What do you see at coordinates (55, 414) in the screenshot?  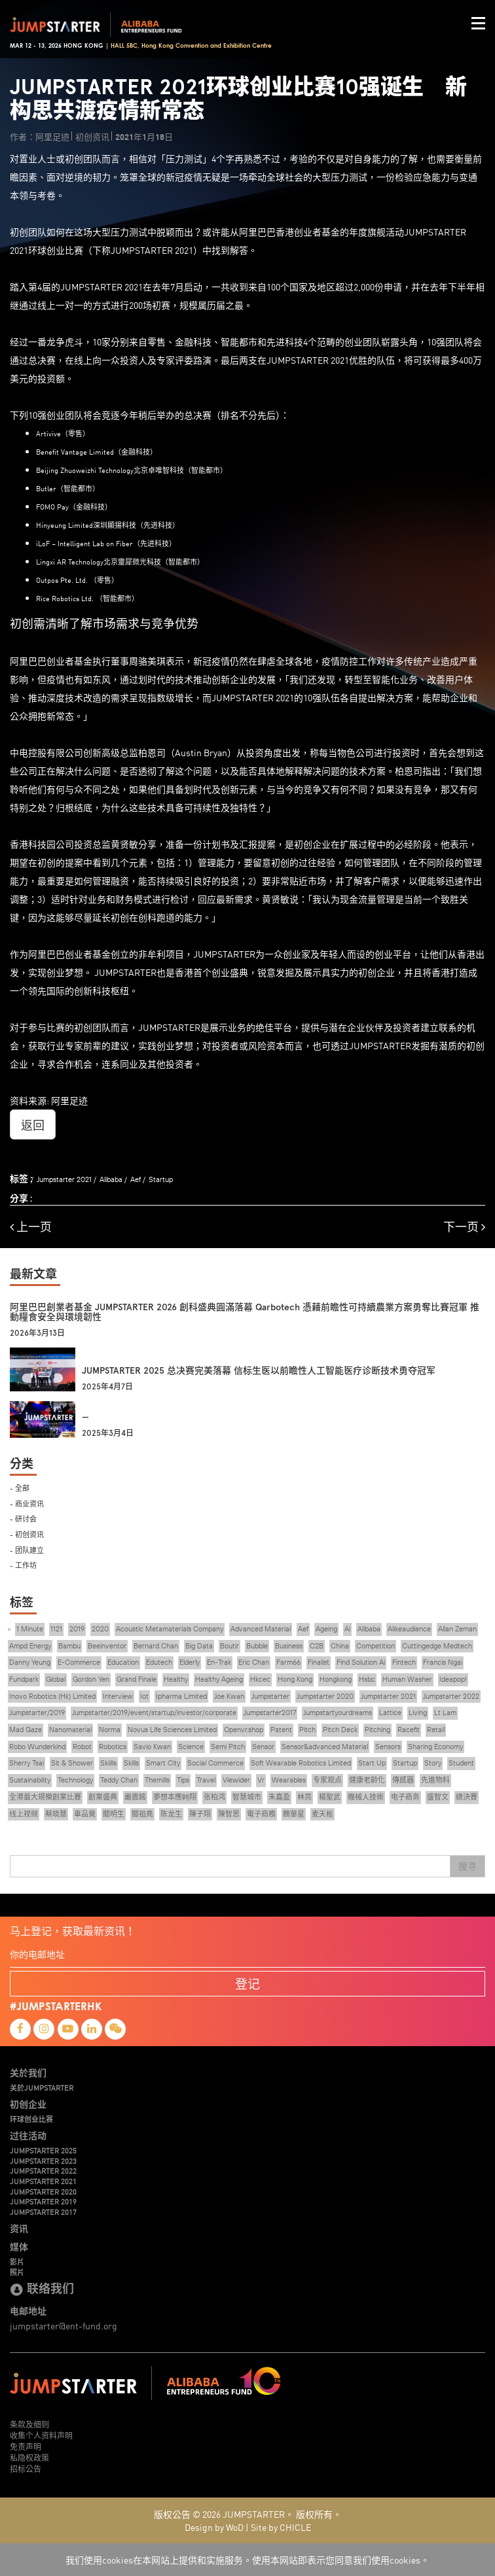 I see `10强创业团队` at bounding box center [55, 414].